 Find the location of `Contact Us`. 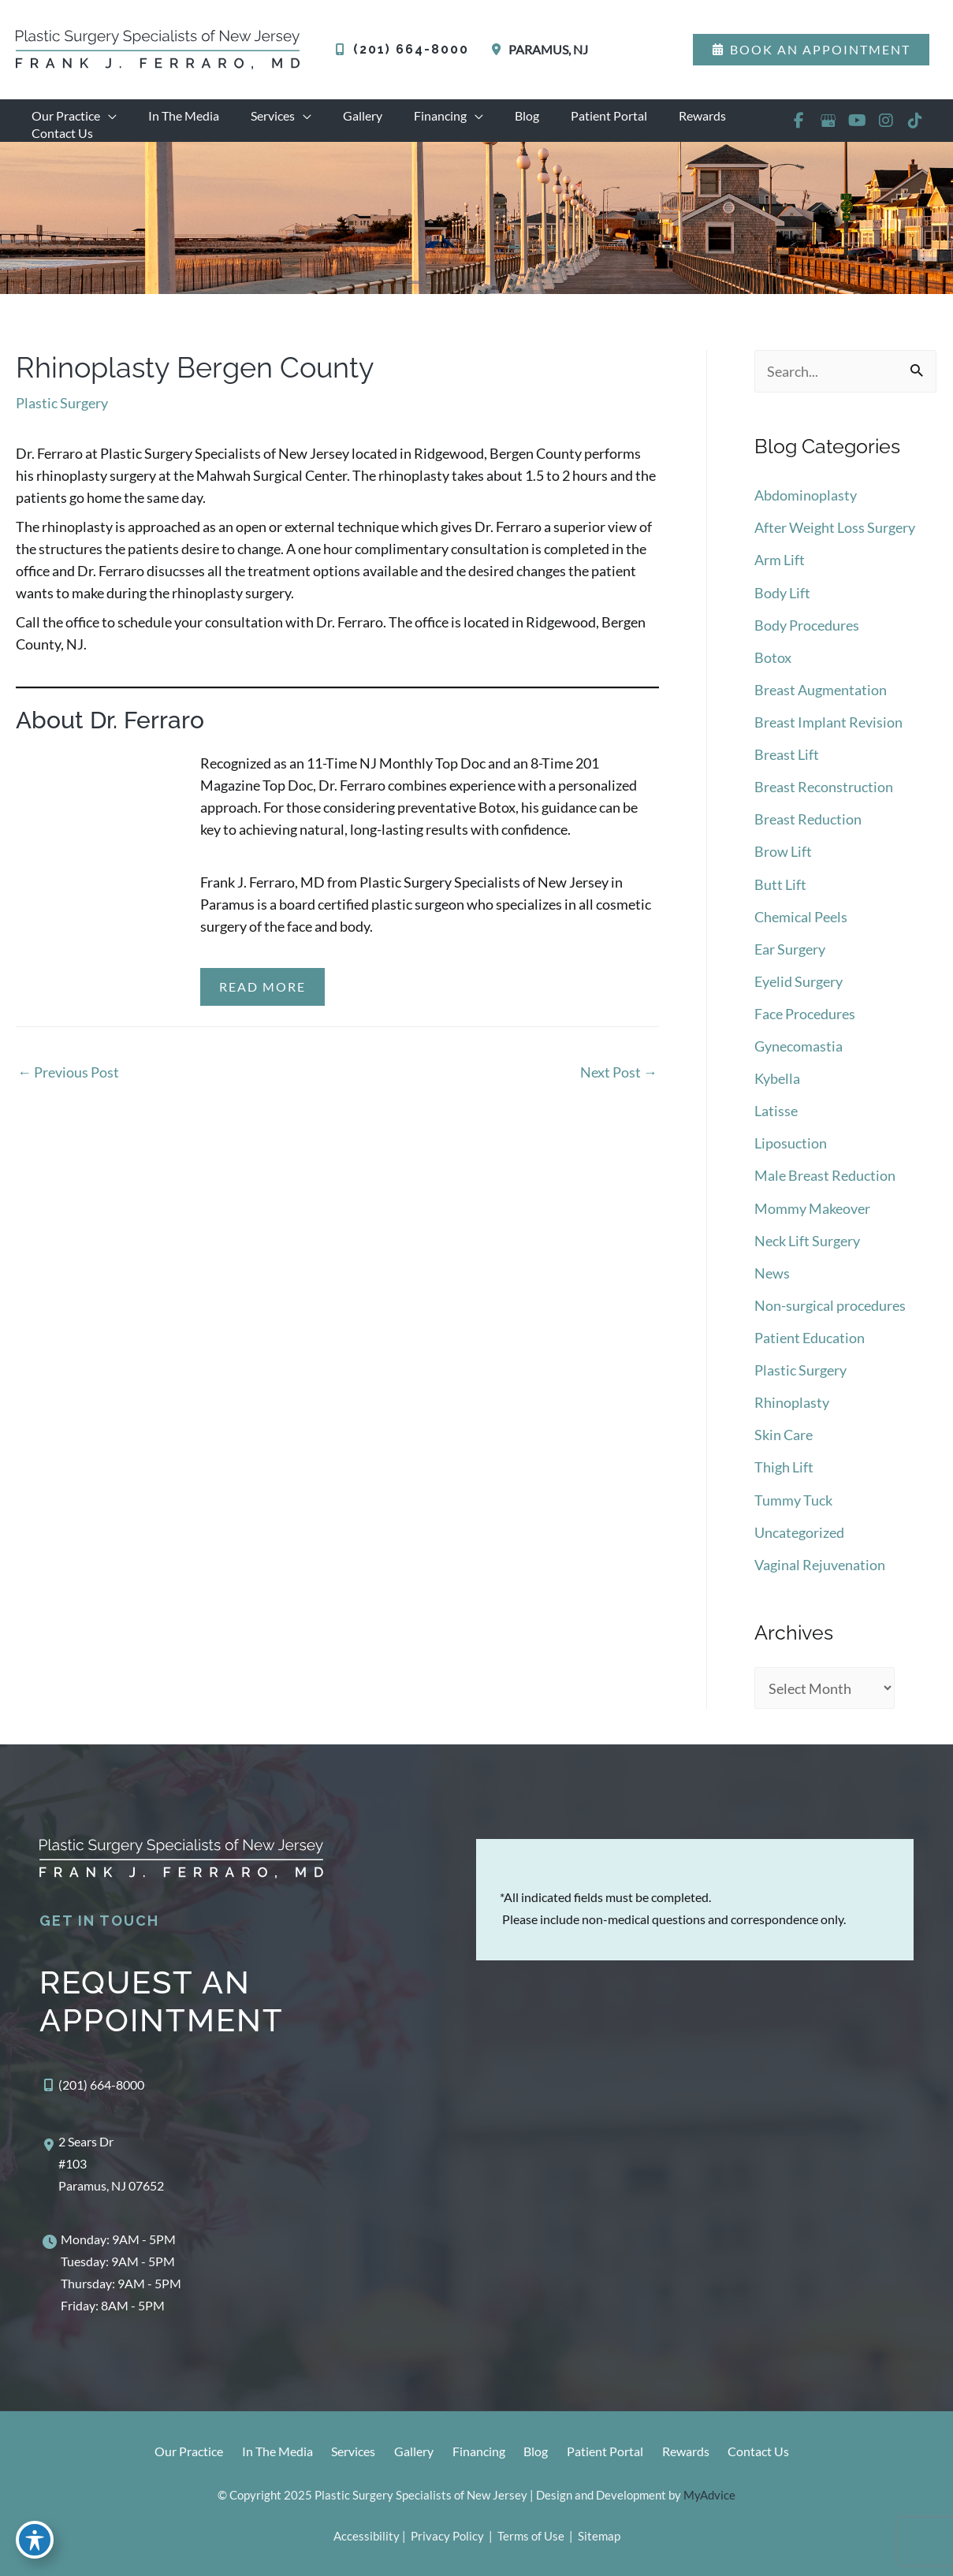

Contact Us is located at coordinates (769, 2453).